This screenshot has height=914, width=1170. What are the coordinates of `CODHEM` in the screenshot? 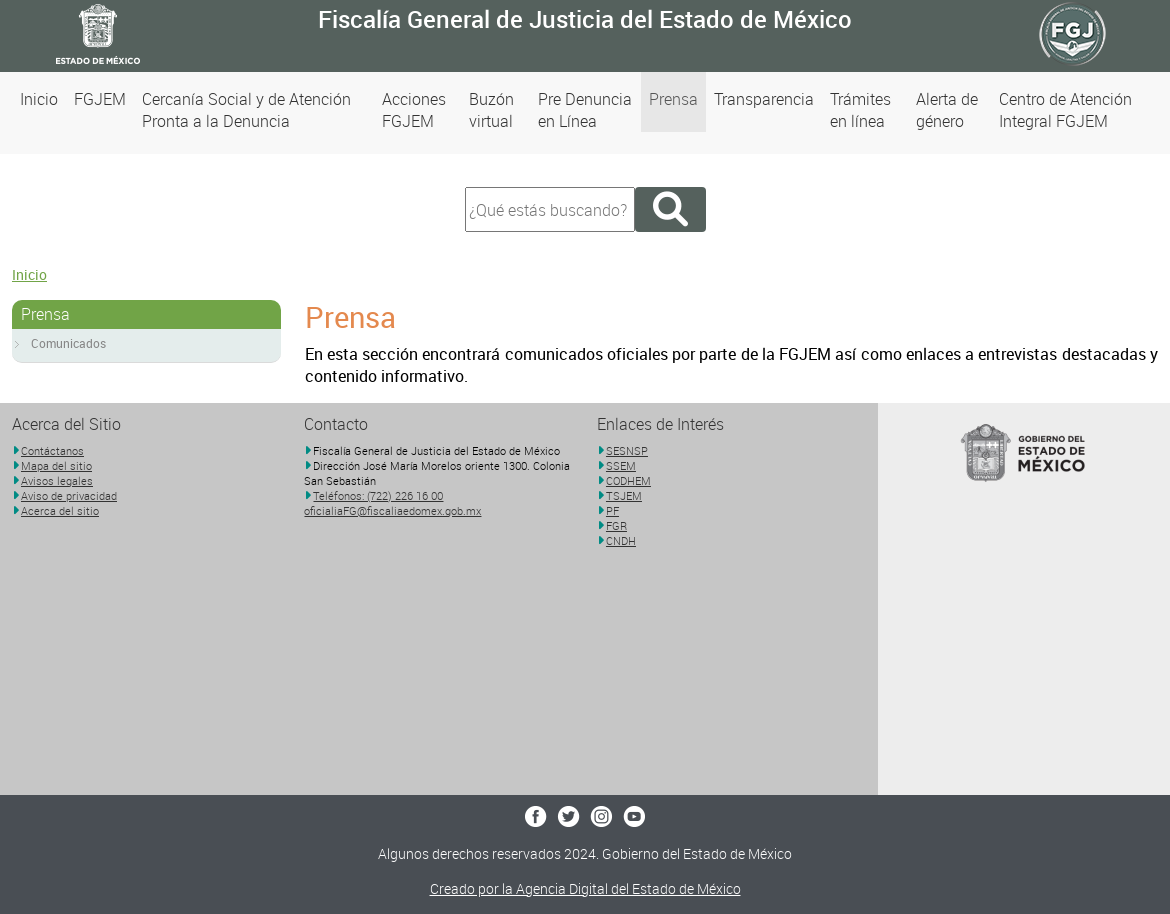 It's located at (628, 480).